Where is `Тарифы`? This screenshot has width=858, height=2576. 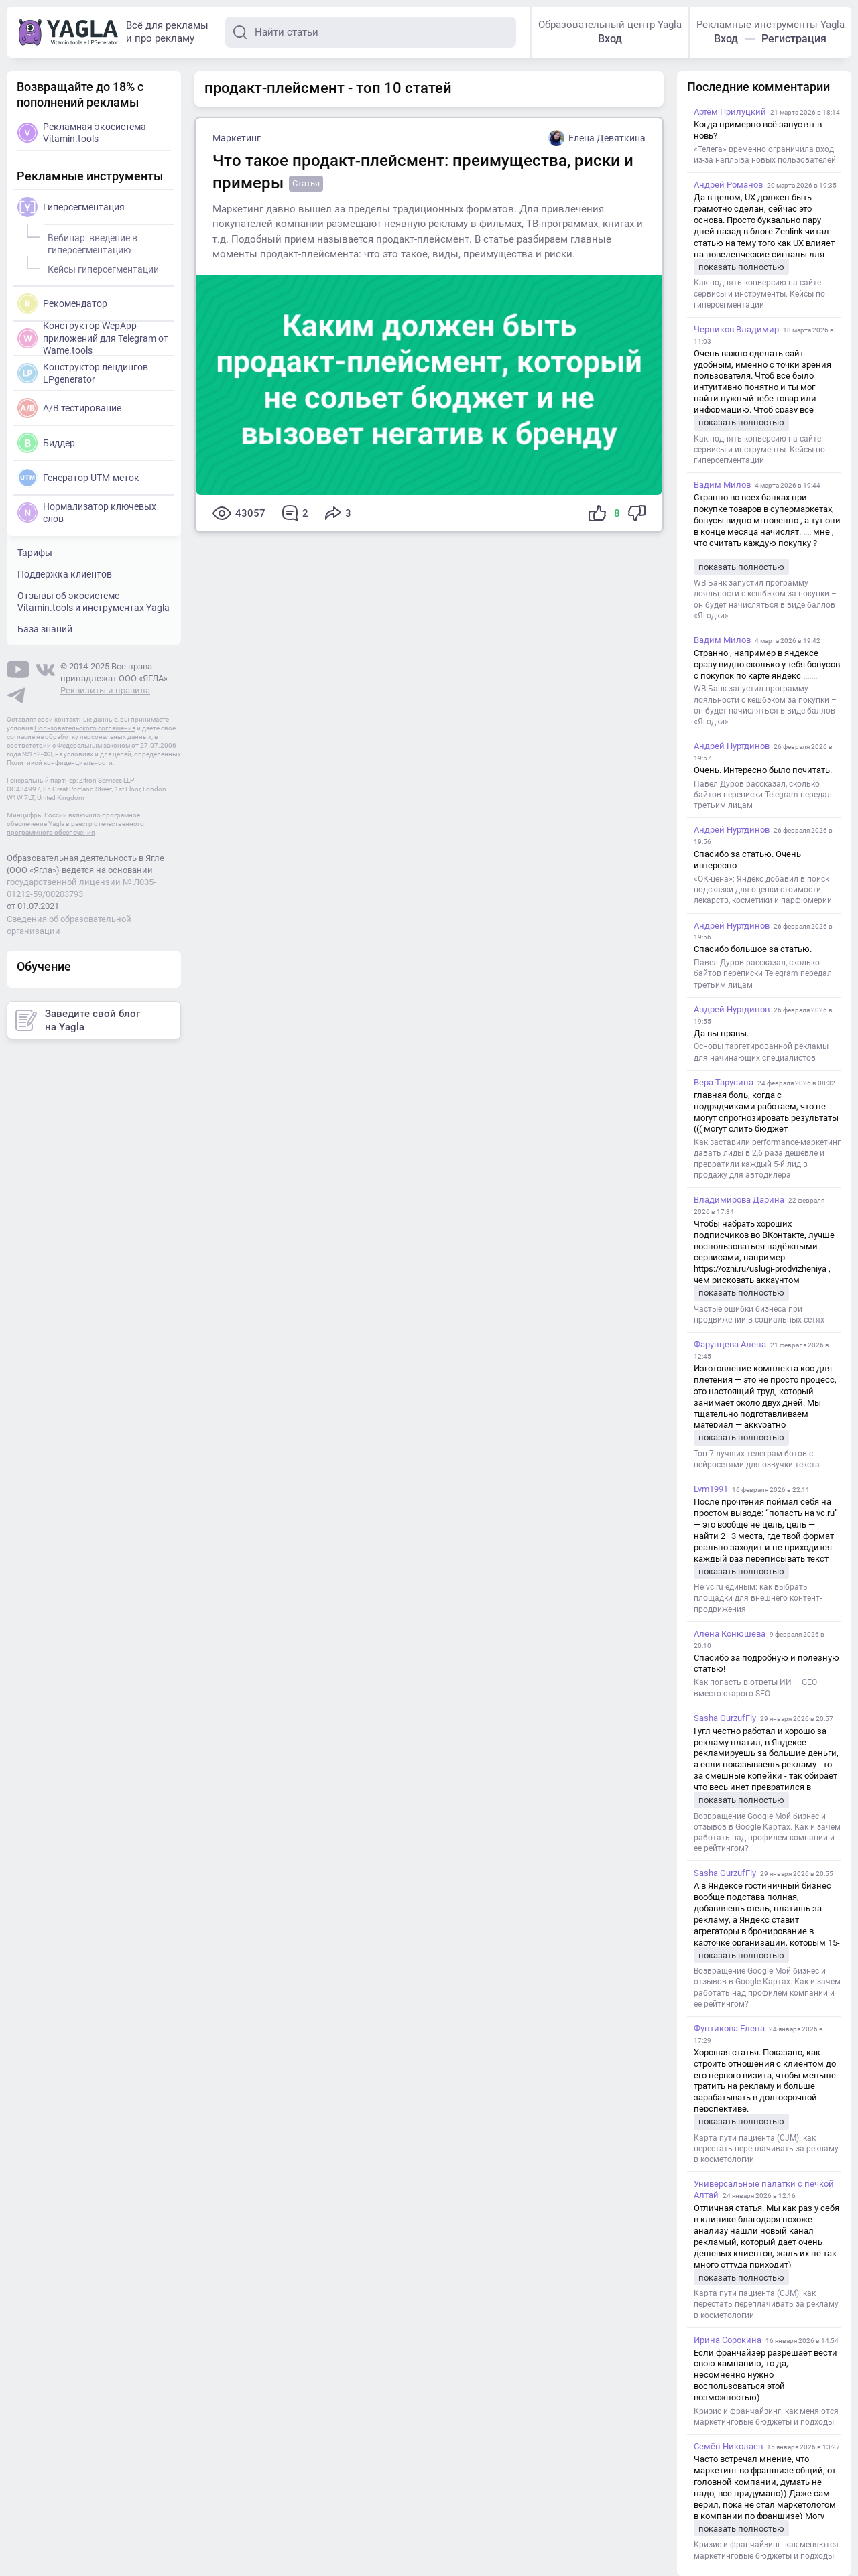 Тарифы is located at coordinates (34, 552).